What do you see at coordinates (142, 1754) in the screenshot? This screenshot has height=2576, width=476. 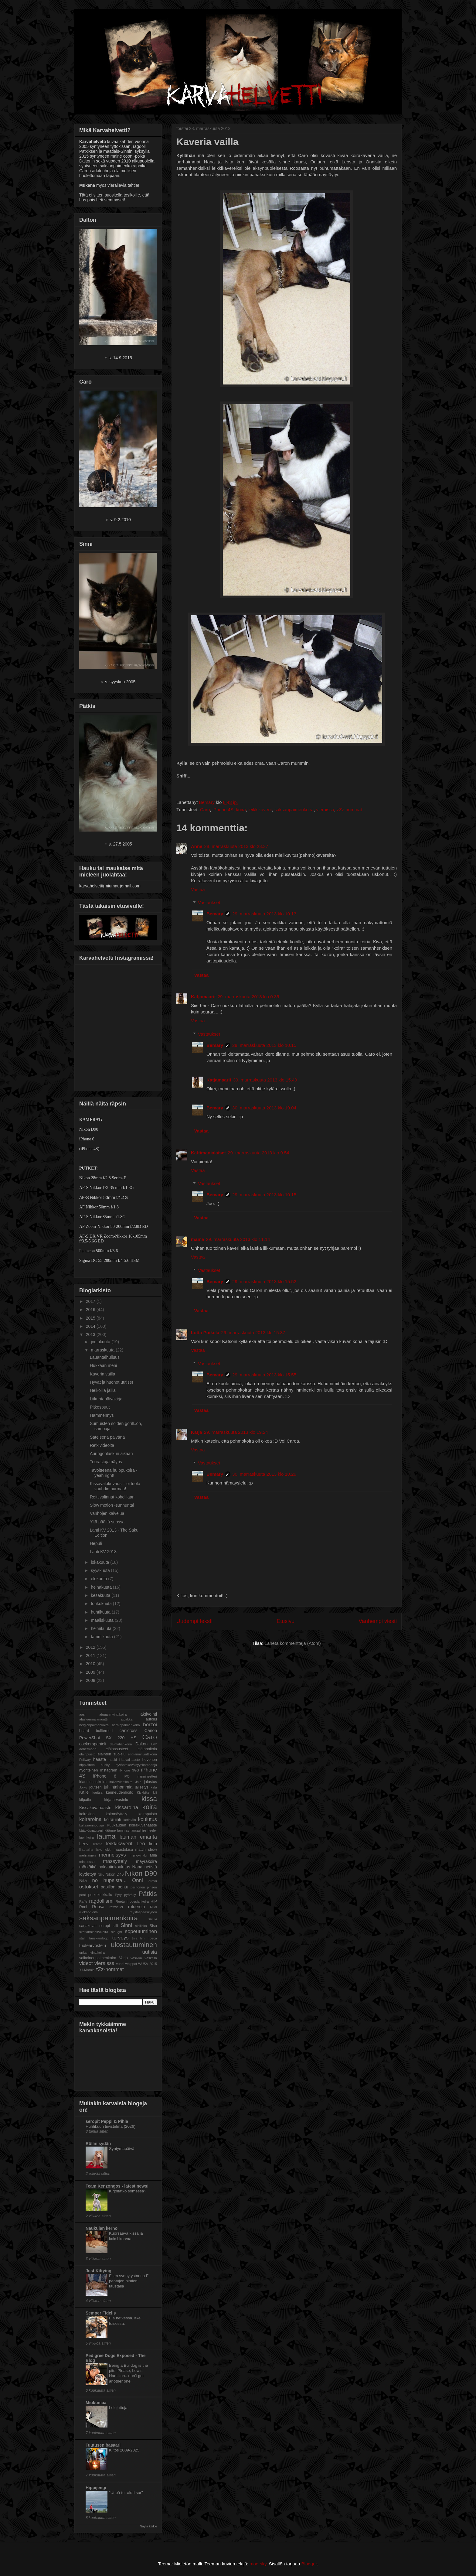 I see `englanninvinttikoira` at bounding box center [142, 1754].